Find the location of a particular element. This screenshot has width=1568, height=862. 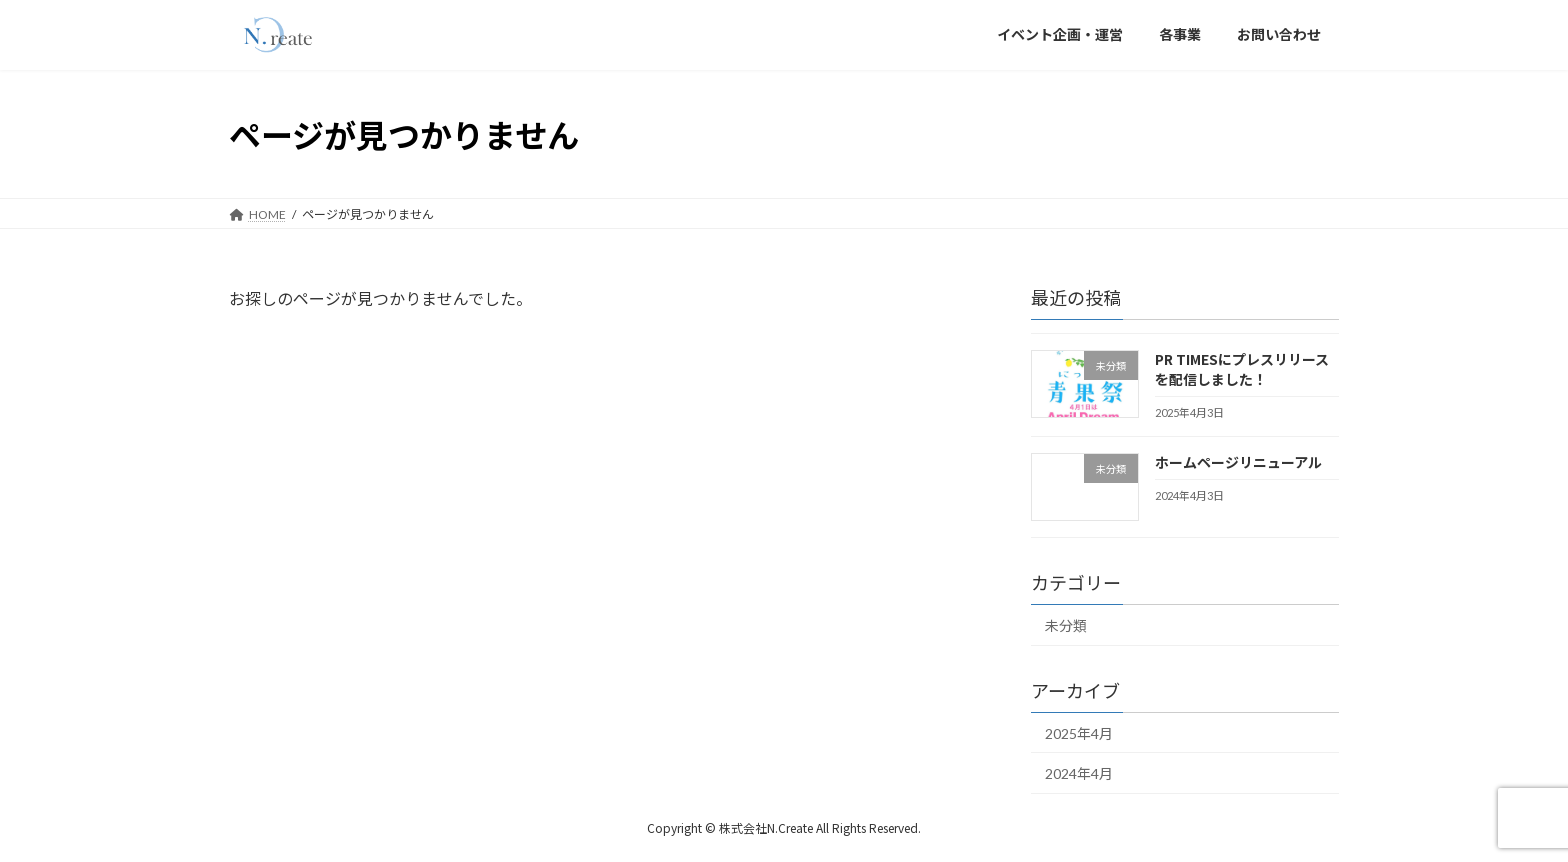

2024年4月 is located at coordinates (1079, 773).